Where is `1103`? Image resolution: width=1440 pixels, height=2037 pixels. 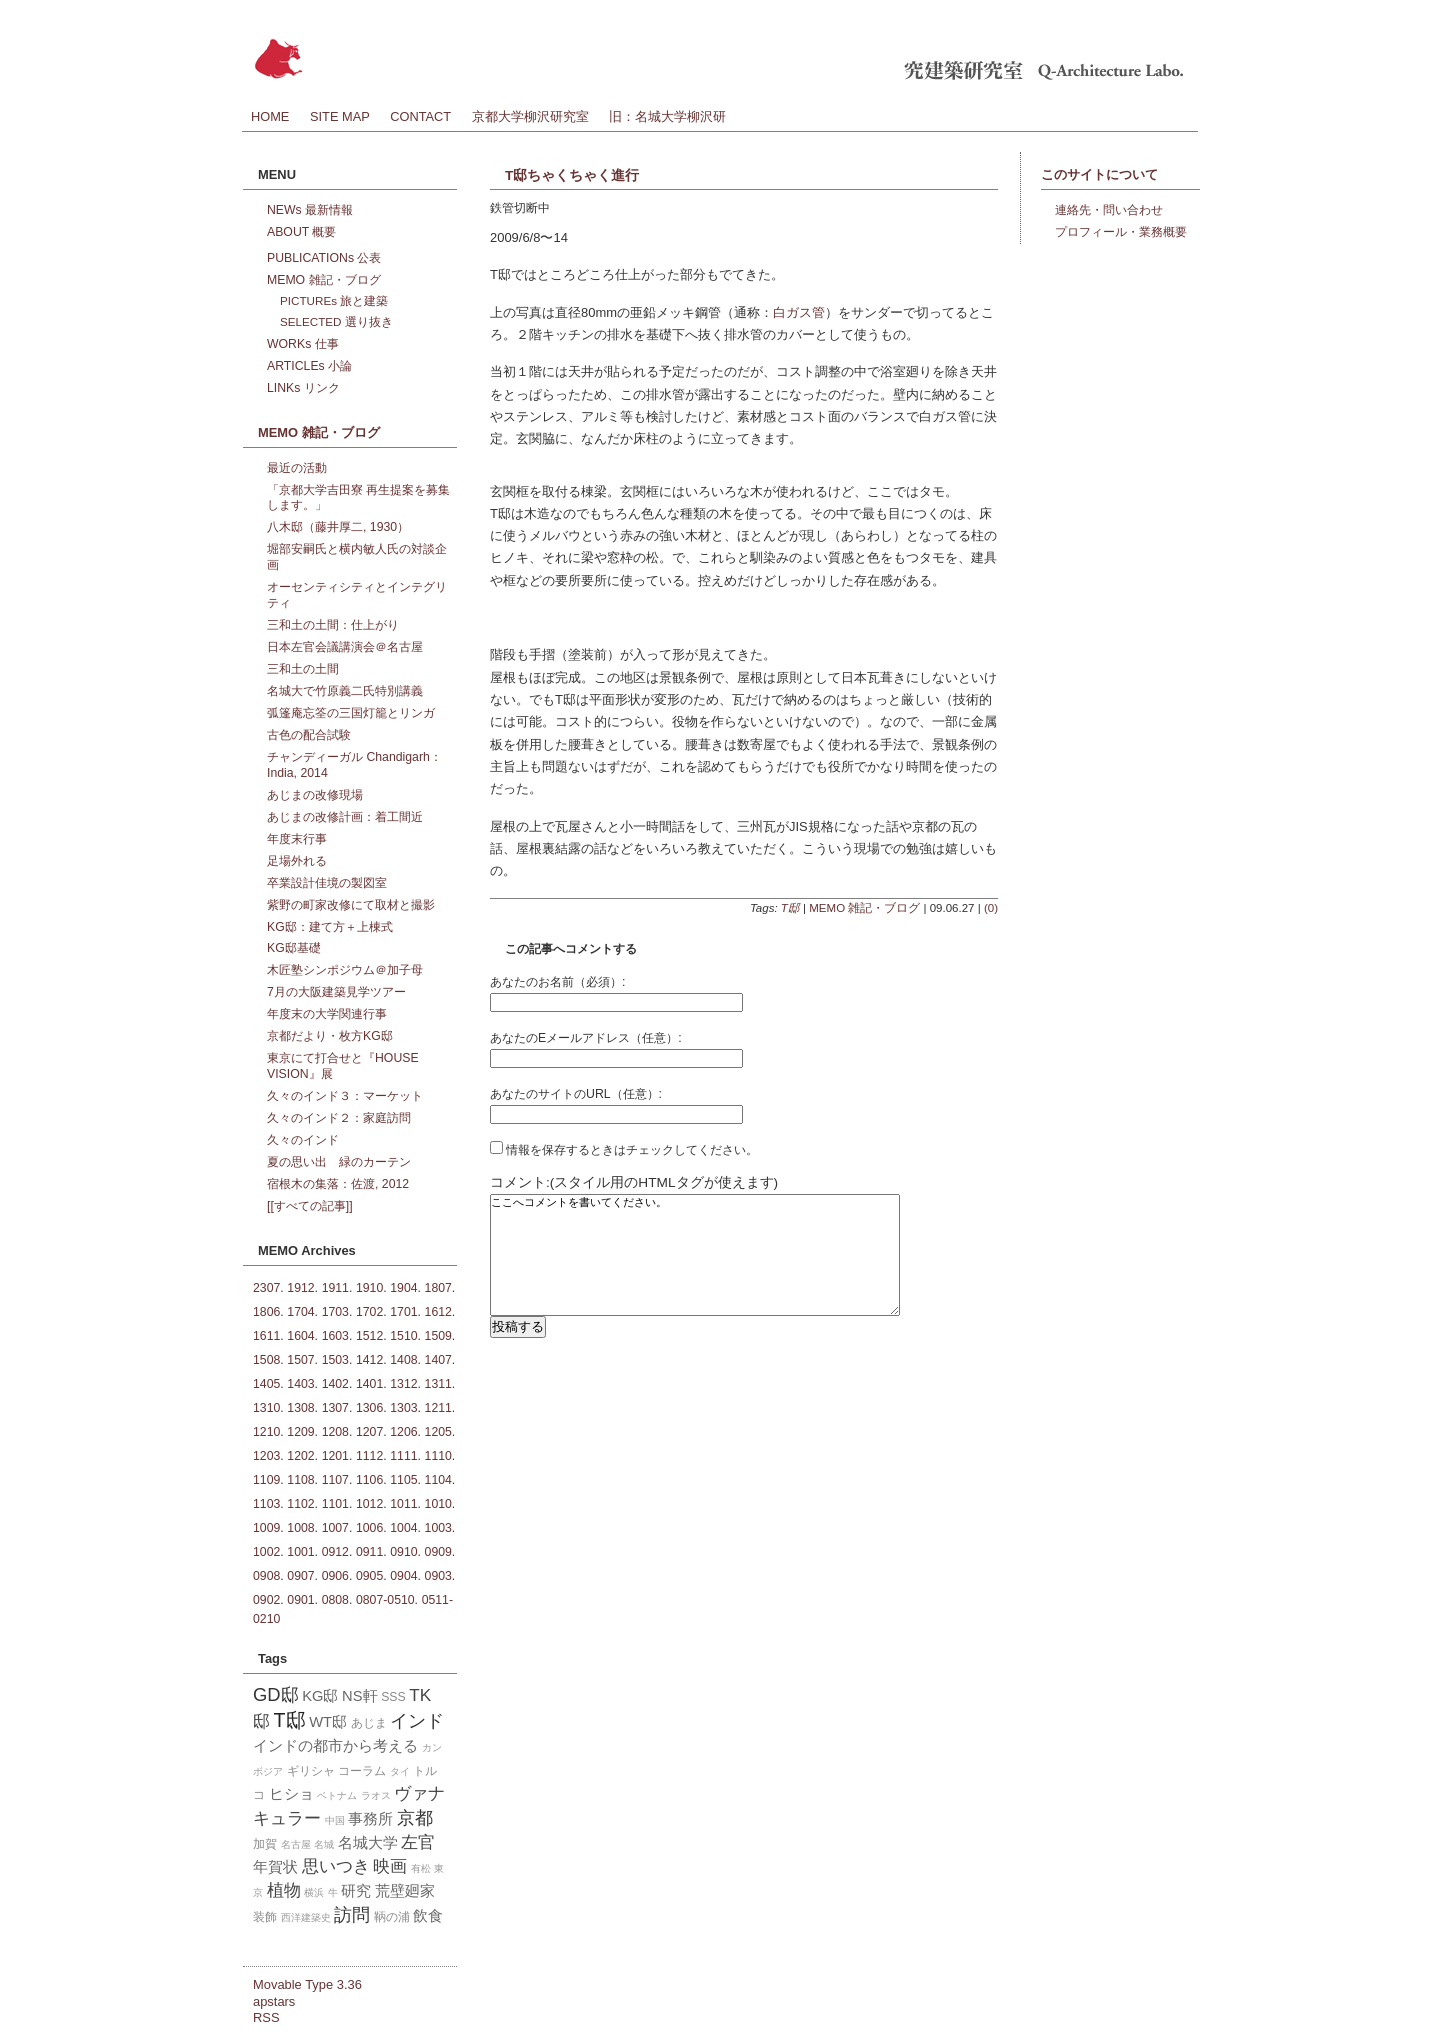
1103 is located at coordinates (266, 1504).